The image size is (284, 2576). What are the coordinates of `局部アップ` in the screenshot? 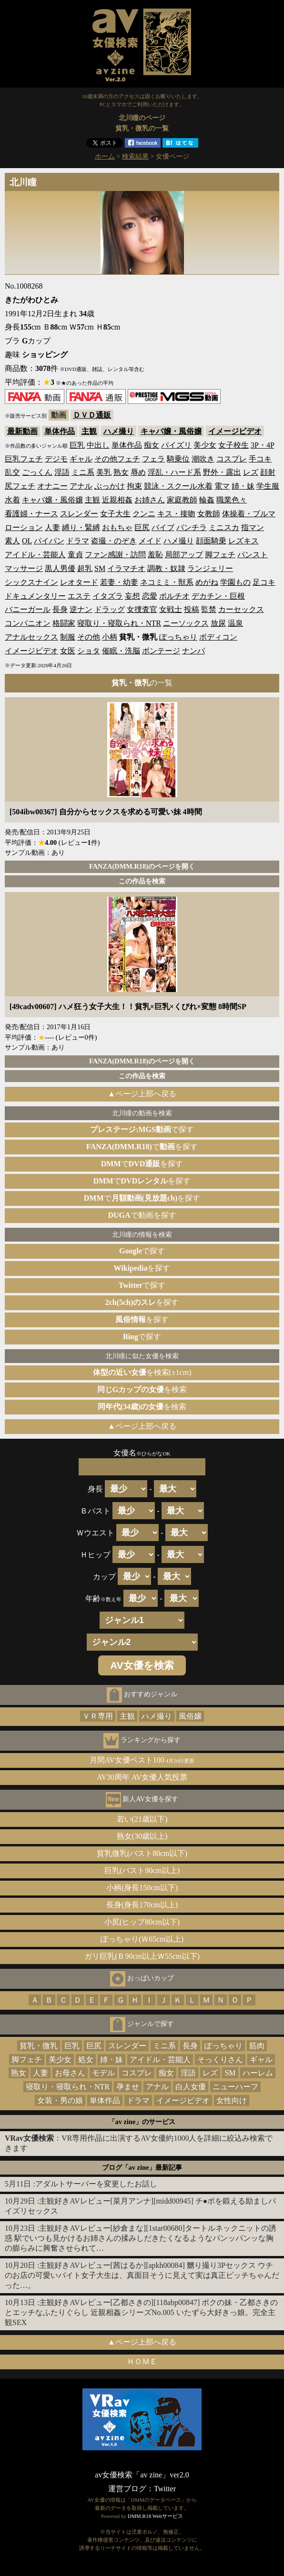 It's located at (184, 555).